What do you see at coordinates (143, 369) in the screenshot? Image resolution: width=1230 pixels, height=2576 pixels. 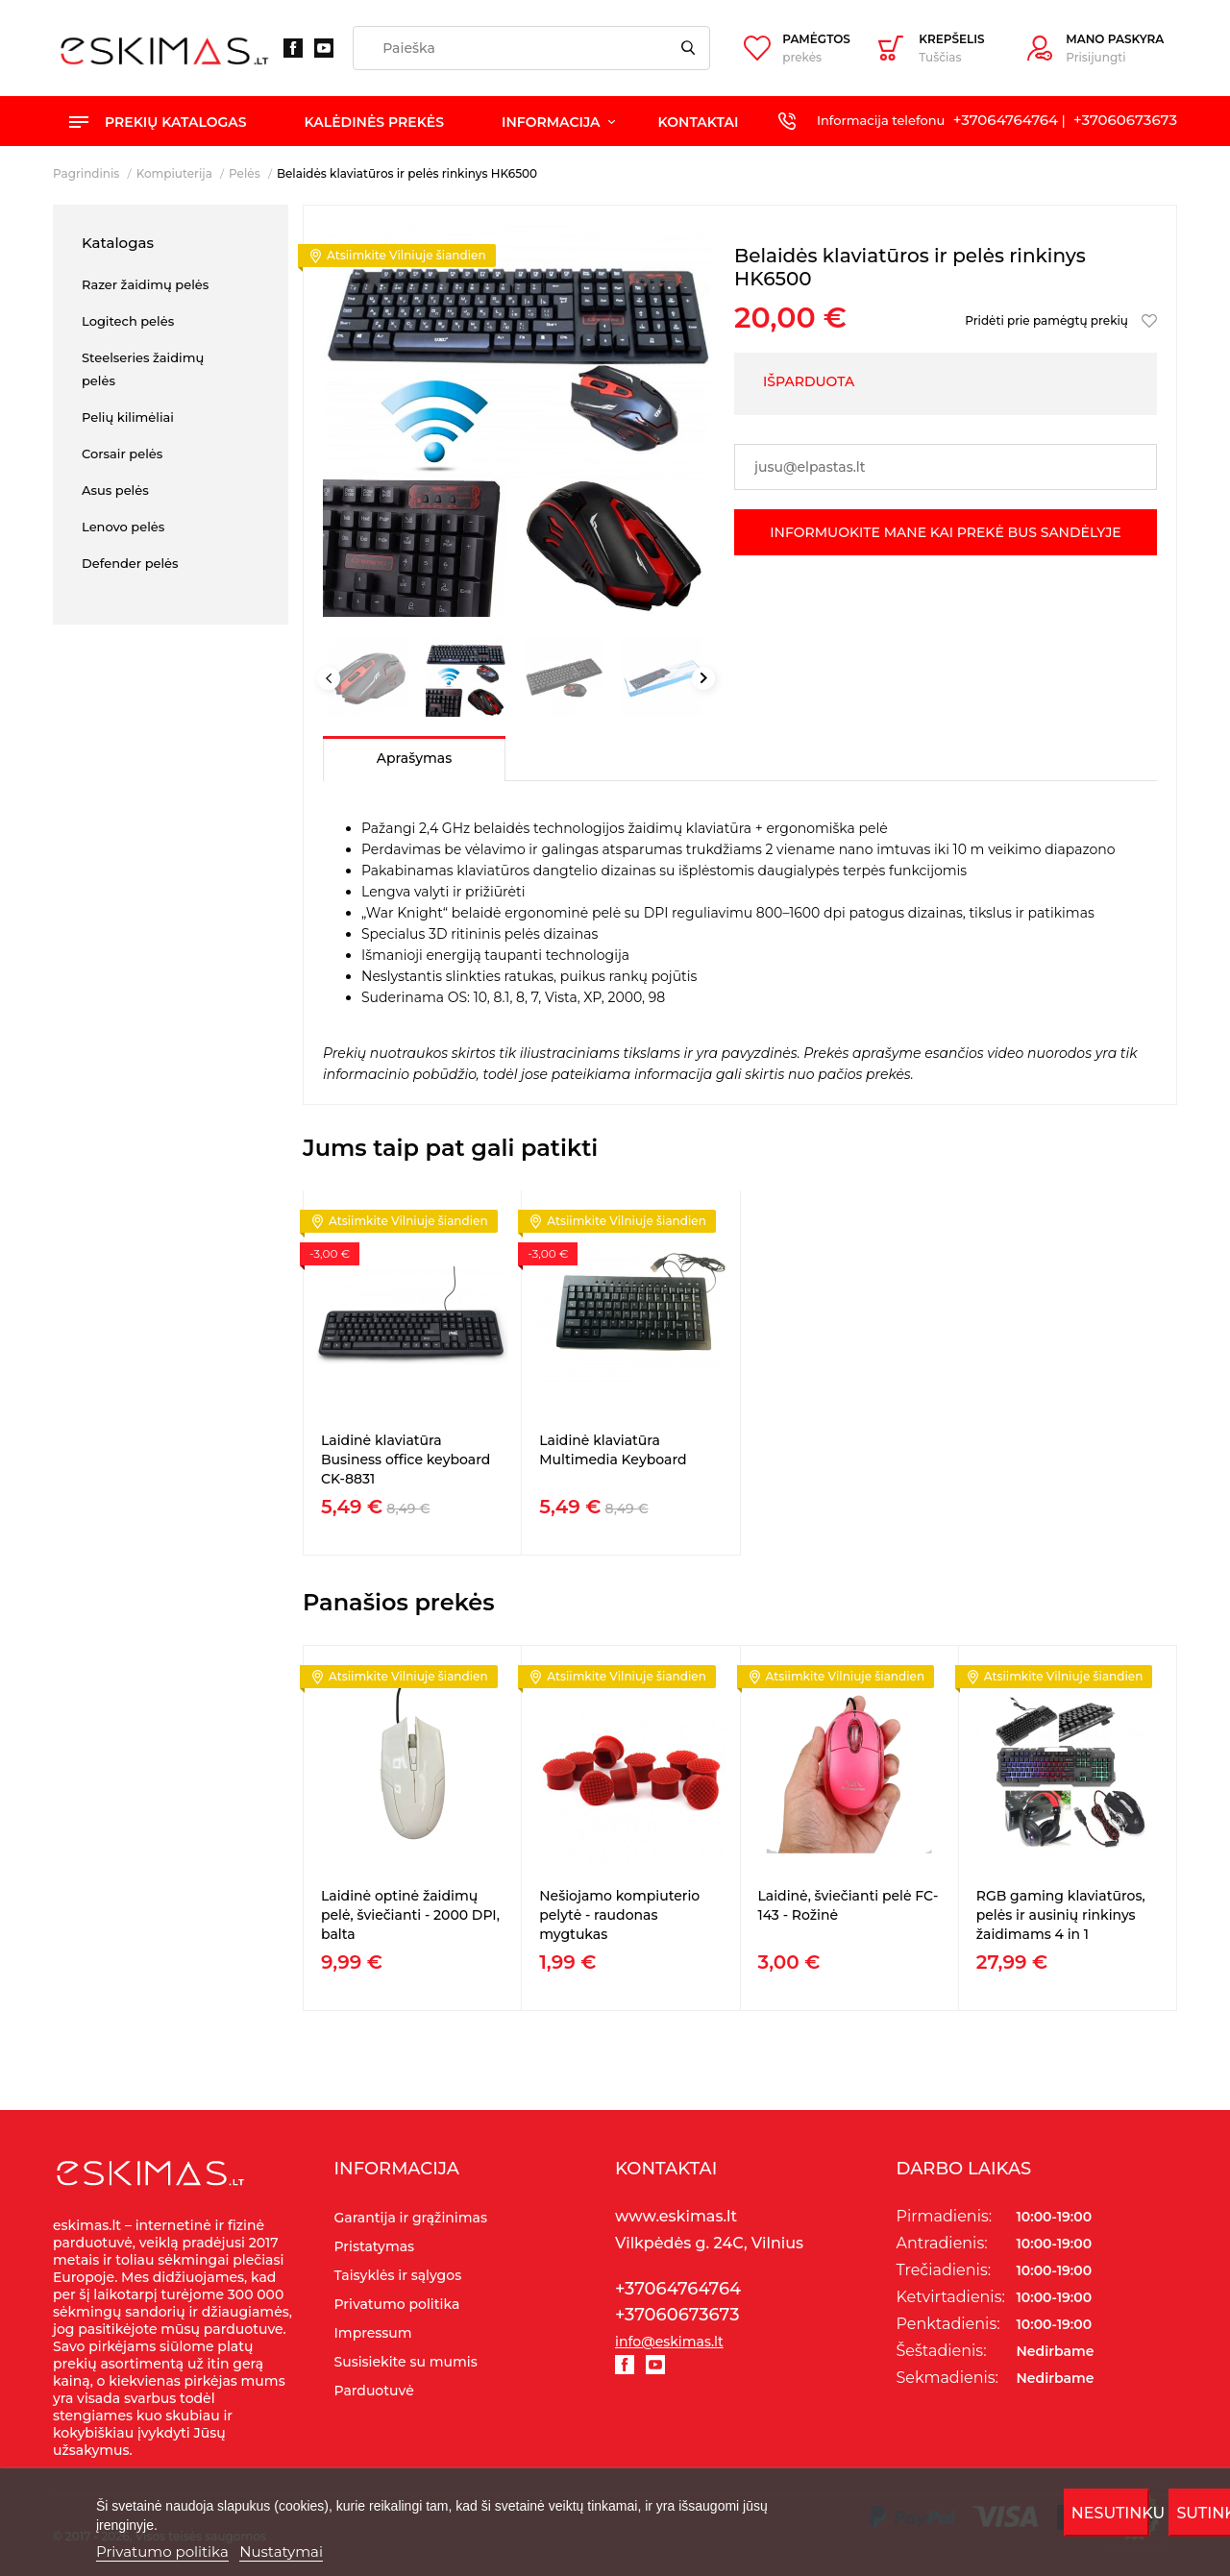 I see `Steelseries žaidimų pelės` at bounding box center [143, 369].